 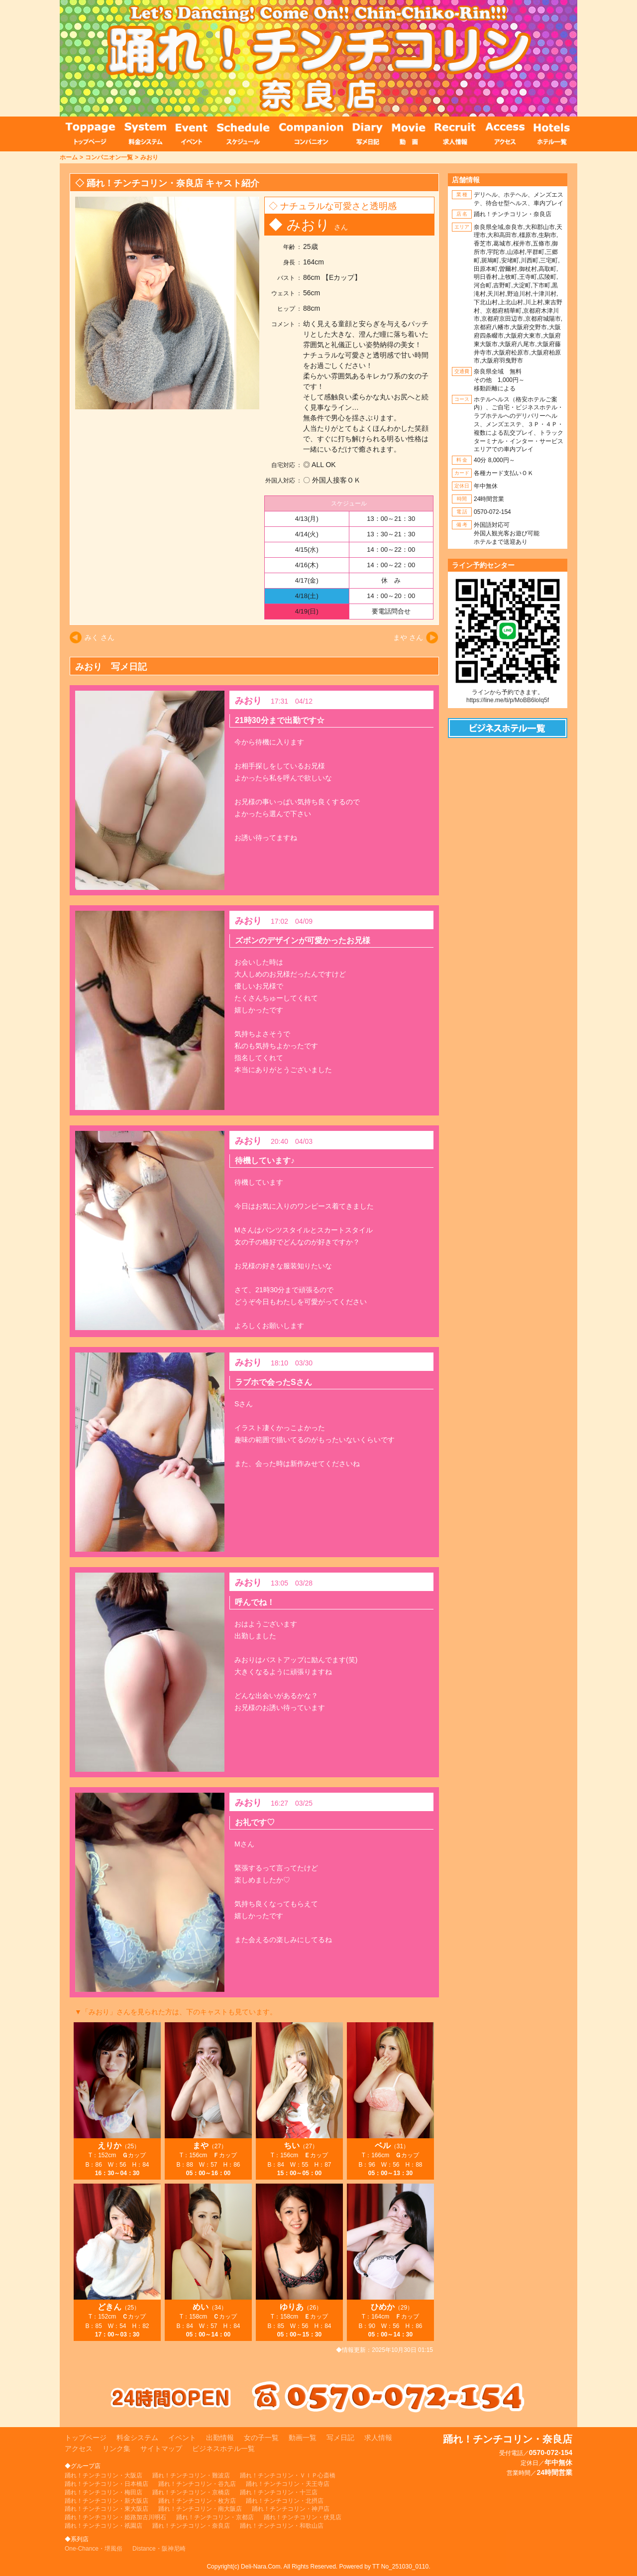 What do you see at coordinates (137, 2438) in the screenshot?
I see `料金システム` at bounding box center [137, 2438].